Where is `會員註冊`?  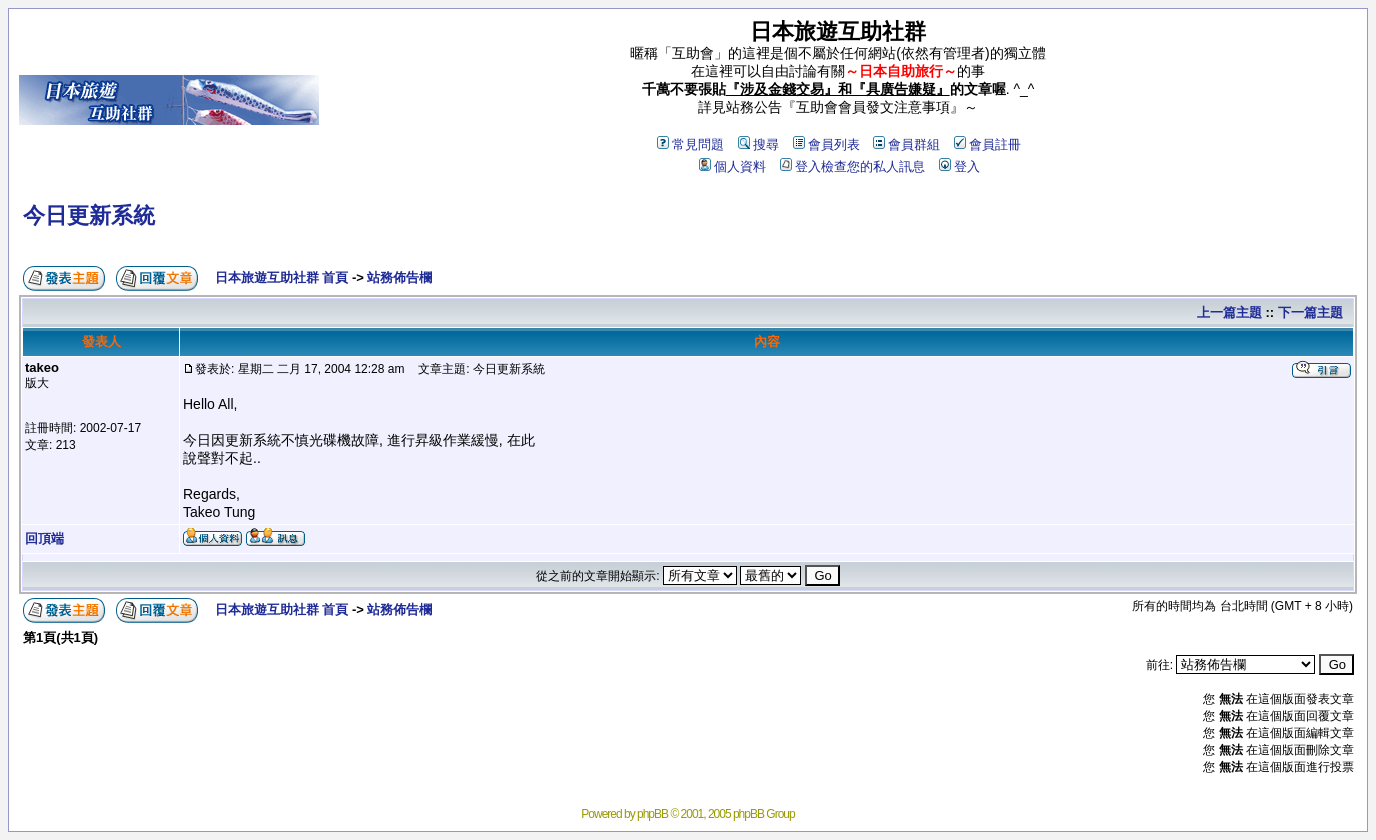
會員註冊 is located at coordinates (987, 144).